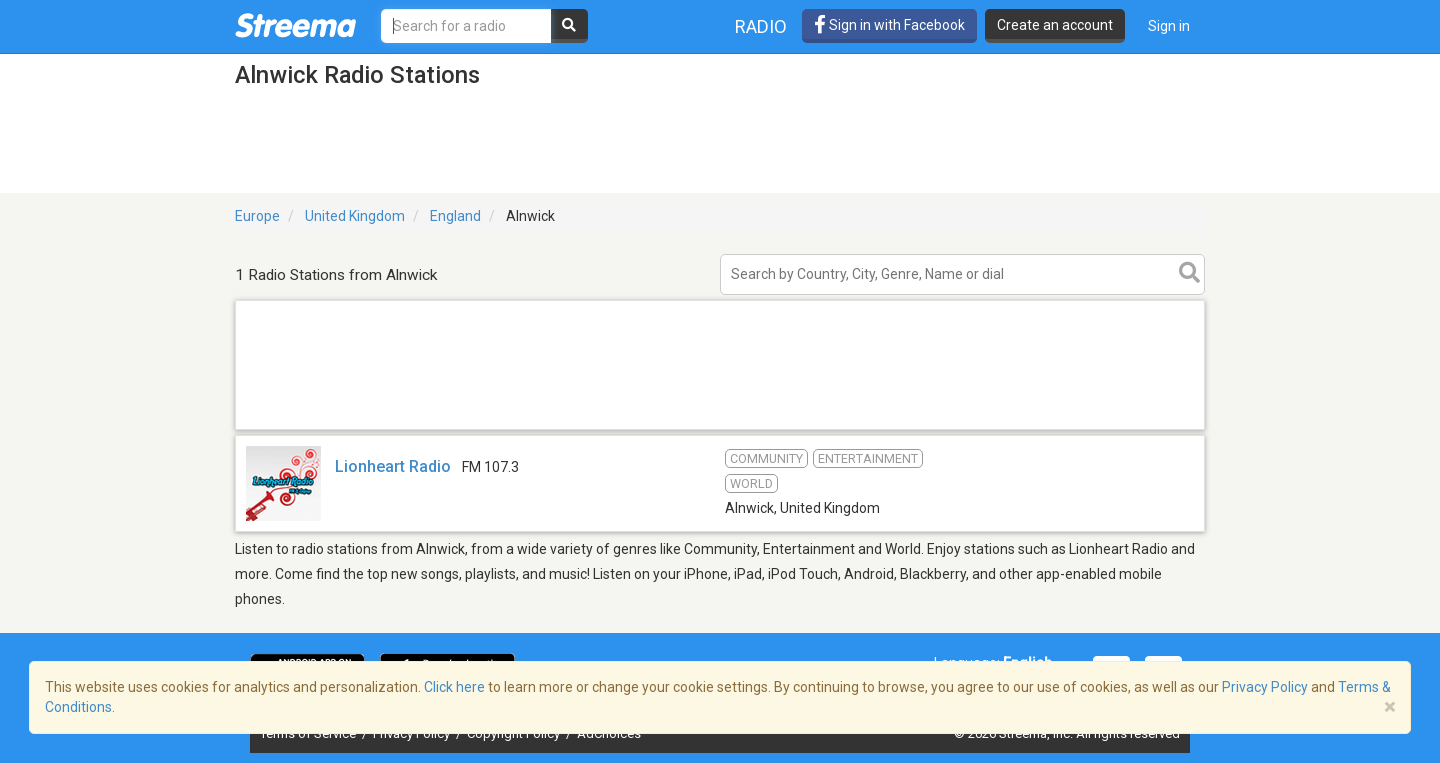 The height and width of the screenshot is (763, 1440). I want to click on Lionheart Radio, so click(393, 466).